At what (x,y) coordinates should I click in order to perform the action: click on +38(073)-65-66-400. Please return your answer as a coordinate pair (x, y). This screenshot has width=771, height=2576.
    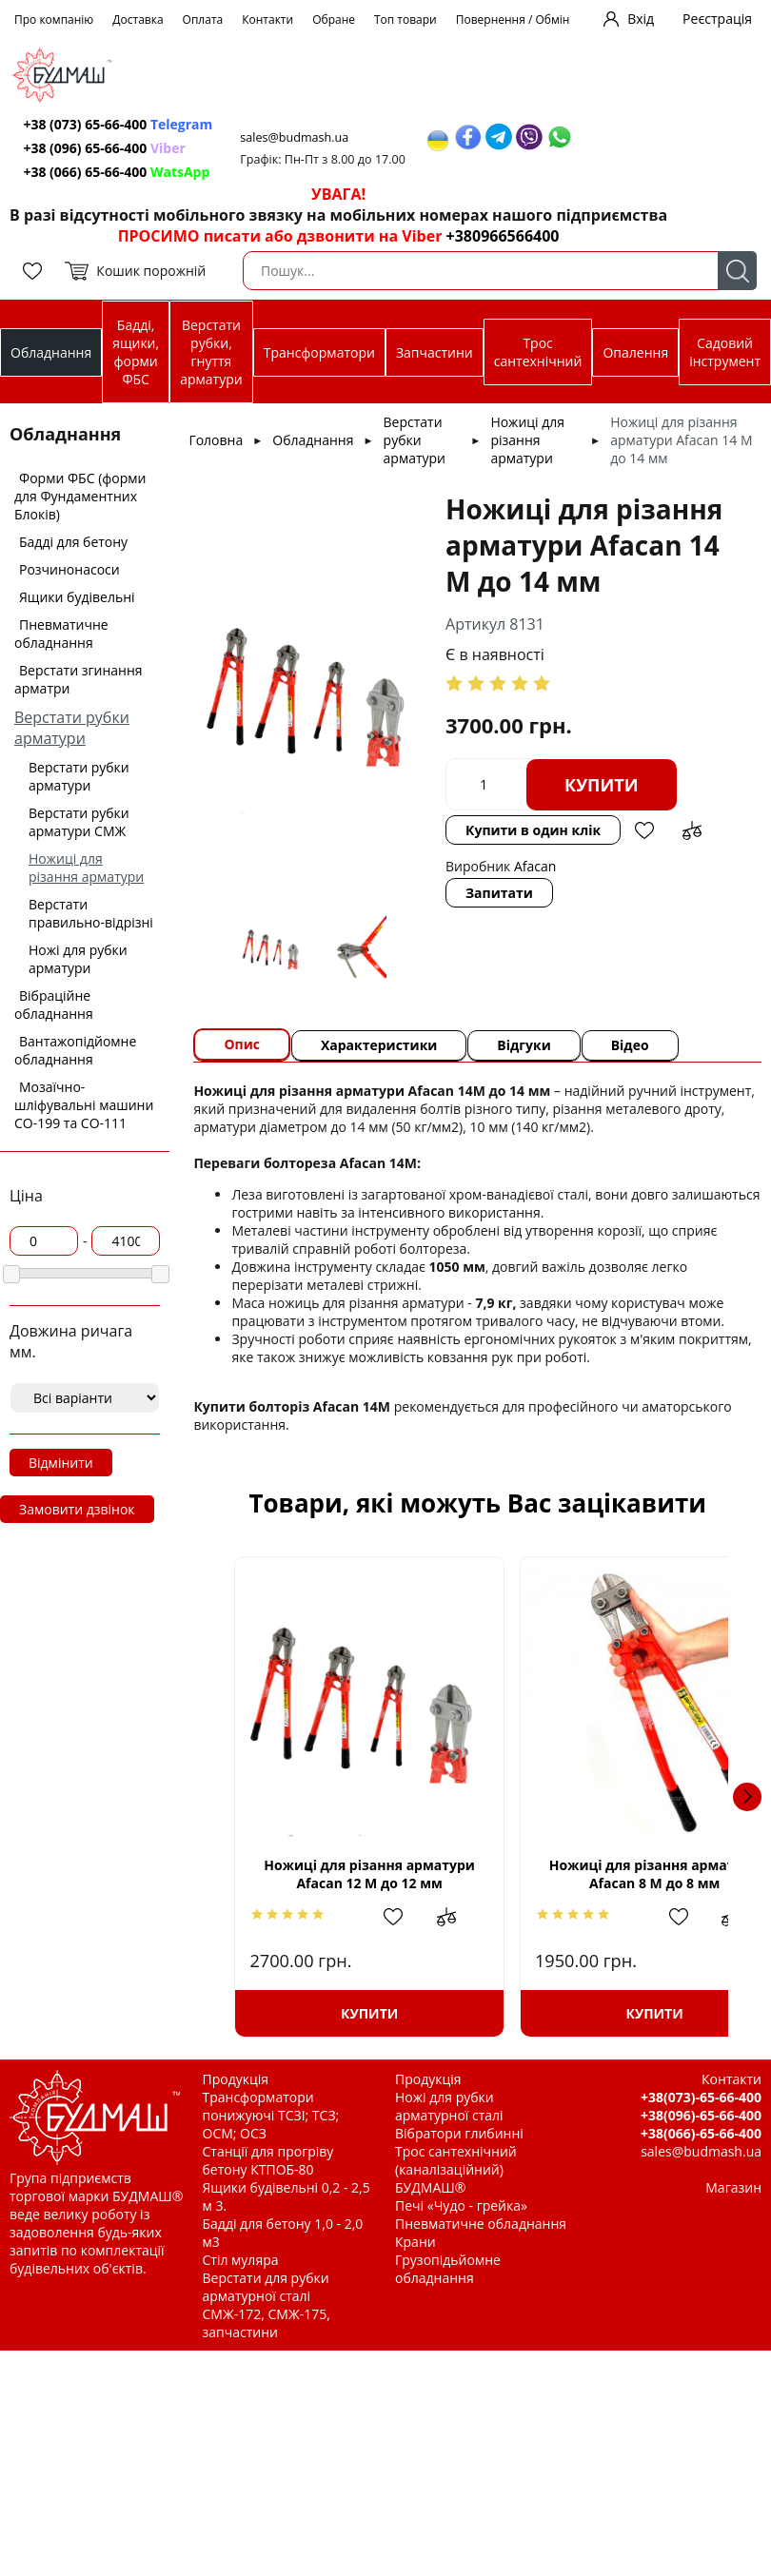
    Looking at the image, I should click on (701, 2097).